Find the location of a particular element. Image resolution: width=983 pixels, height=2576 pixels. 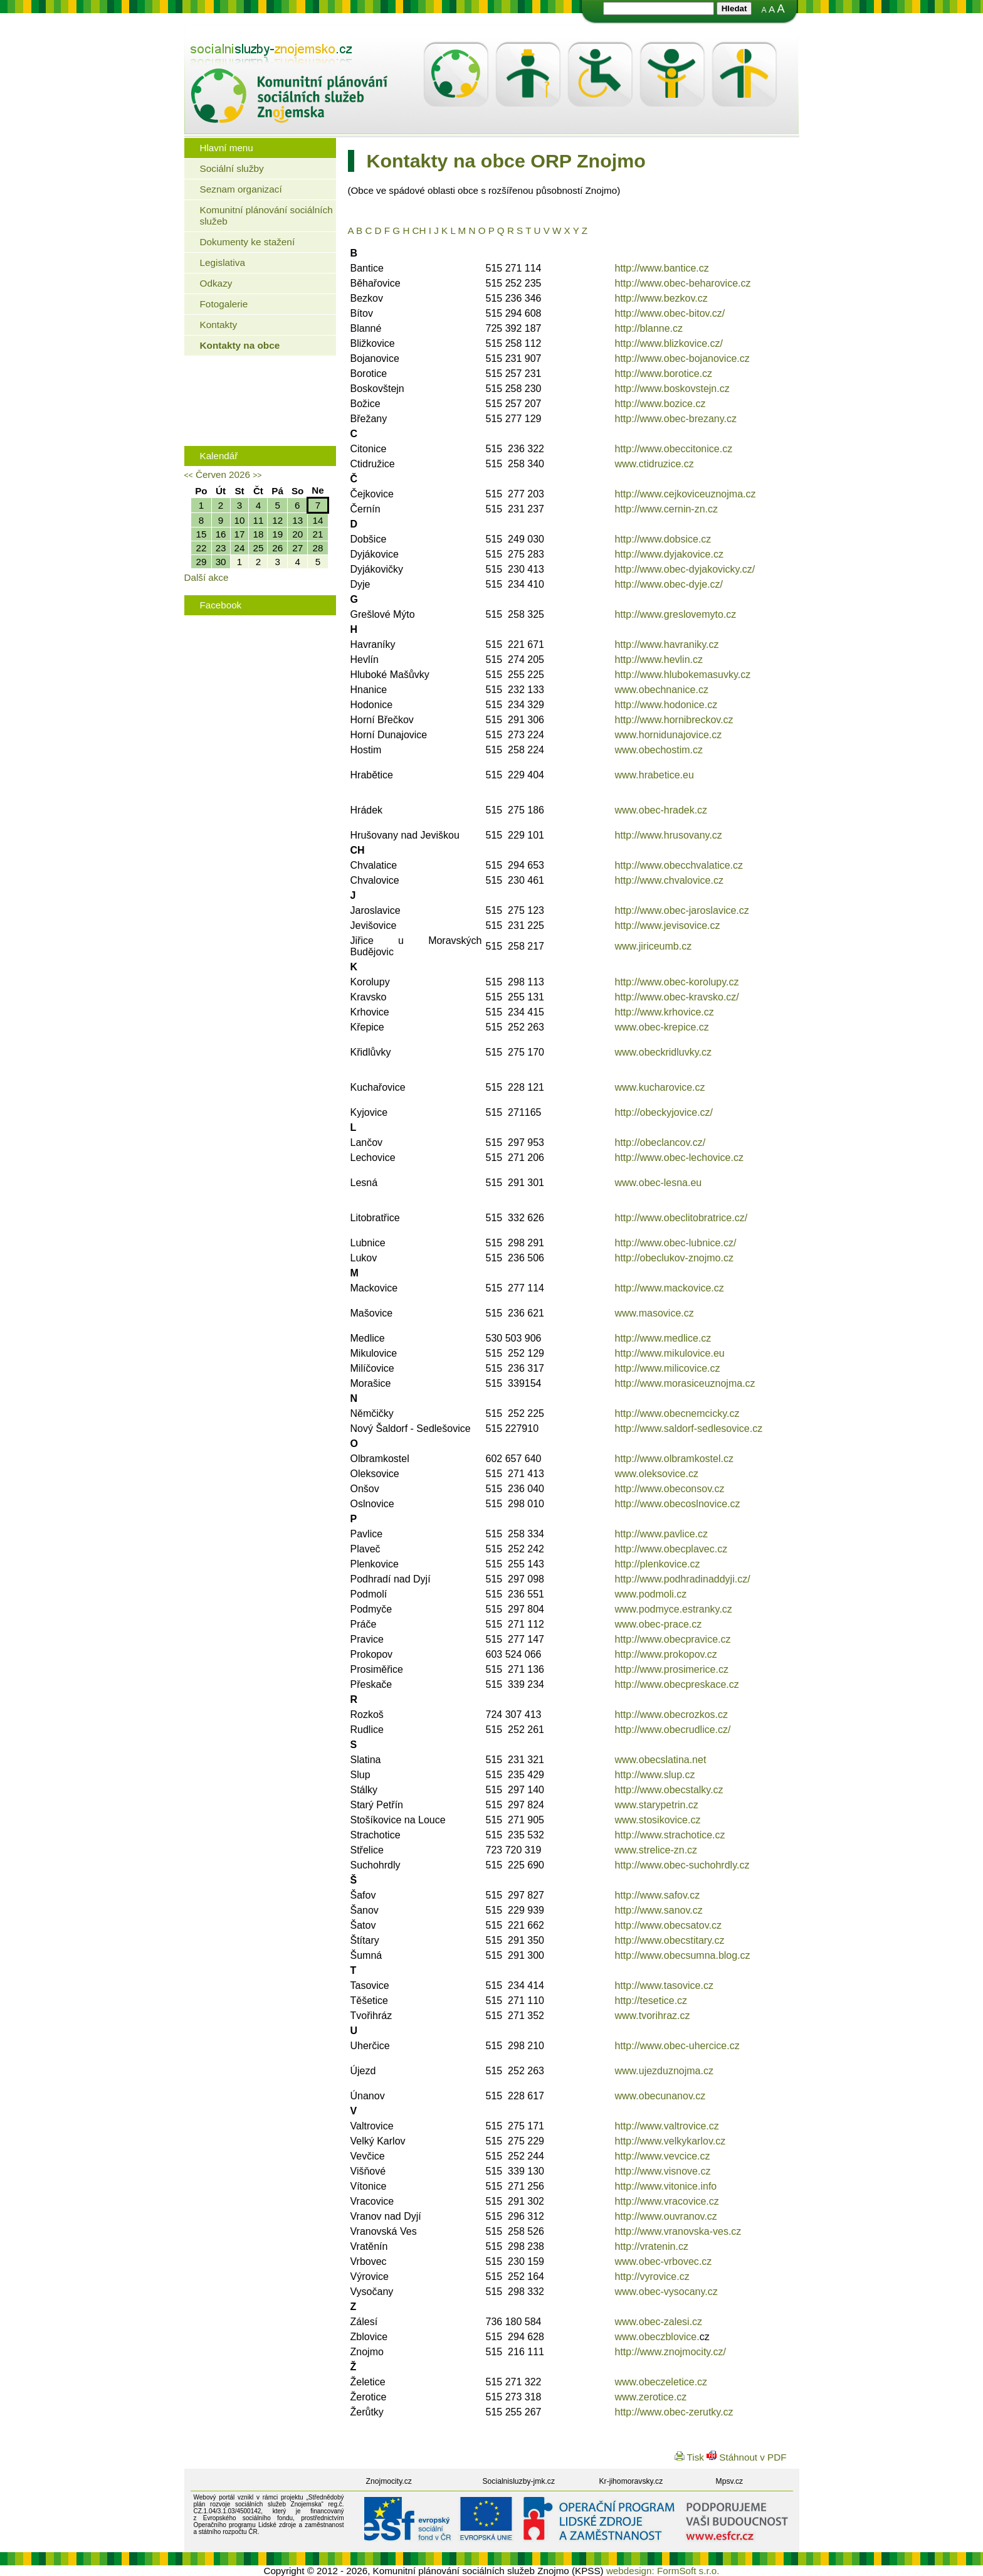

>> is located at coordinates (257, 475).